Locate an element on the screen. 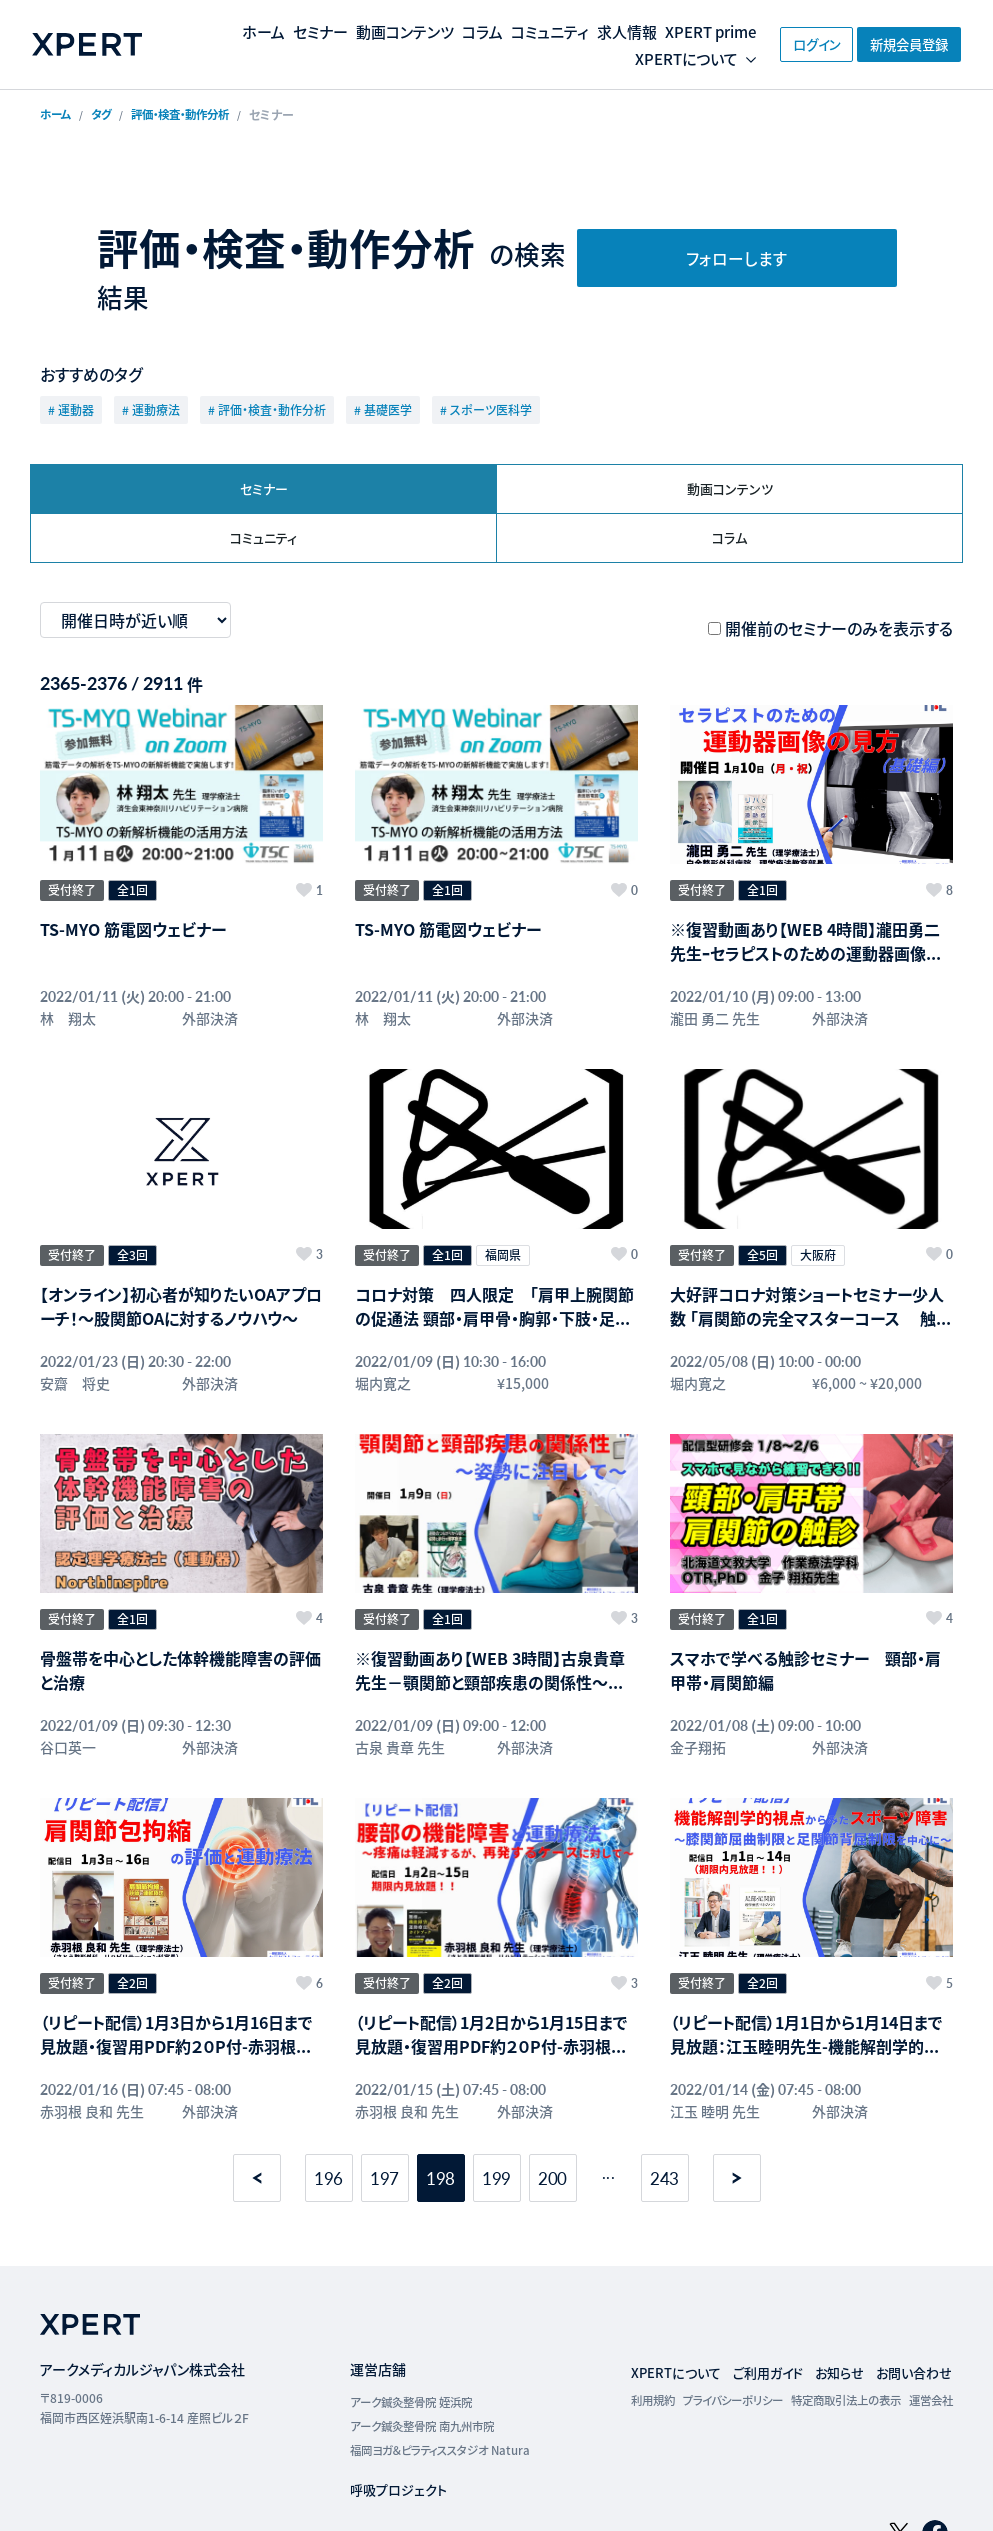 The image size is (993, 2531). XPERT prime is located at coordinates (505, 59).